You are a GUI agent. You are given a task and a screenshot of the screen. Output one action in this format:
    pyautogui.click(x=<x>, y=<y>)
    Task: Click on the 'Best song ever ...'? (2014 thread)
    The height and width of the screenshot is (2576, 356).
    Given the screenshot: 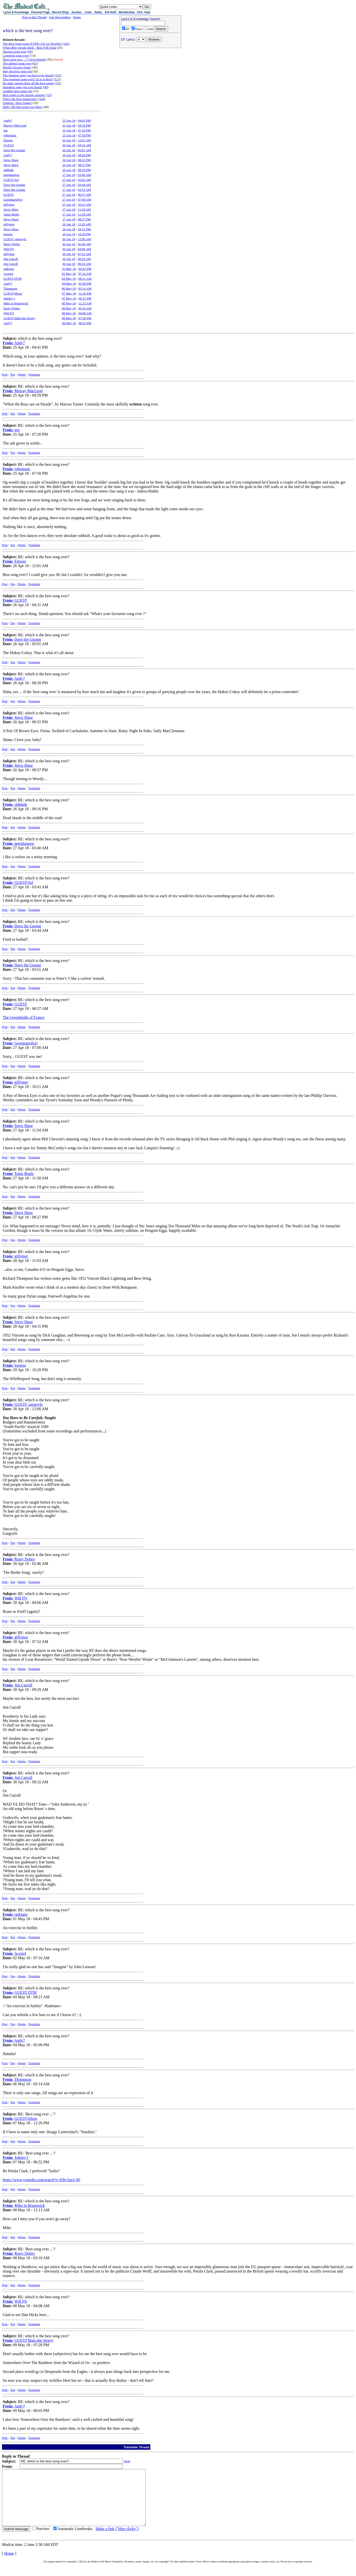 What is the action you would take?
    pyautogui.click(x=24, y=59)
    